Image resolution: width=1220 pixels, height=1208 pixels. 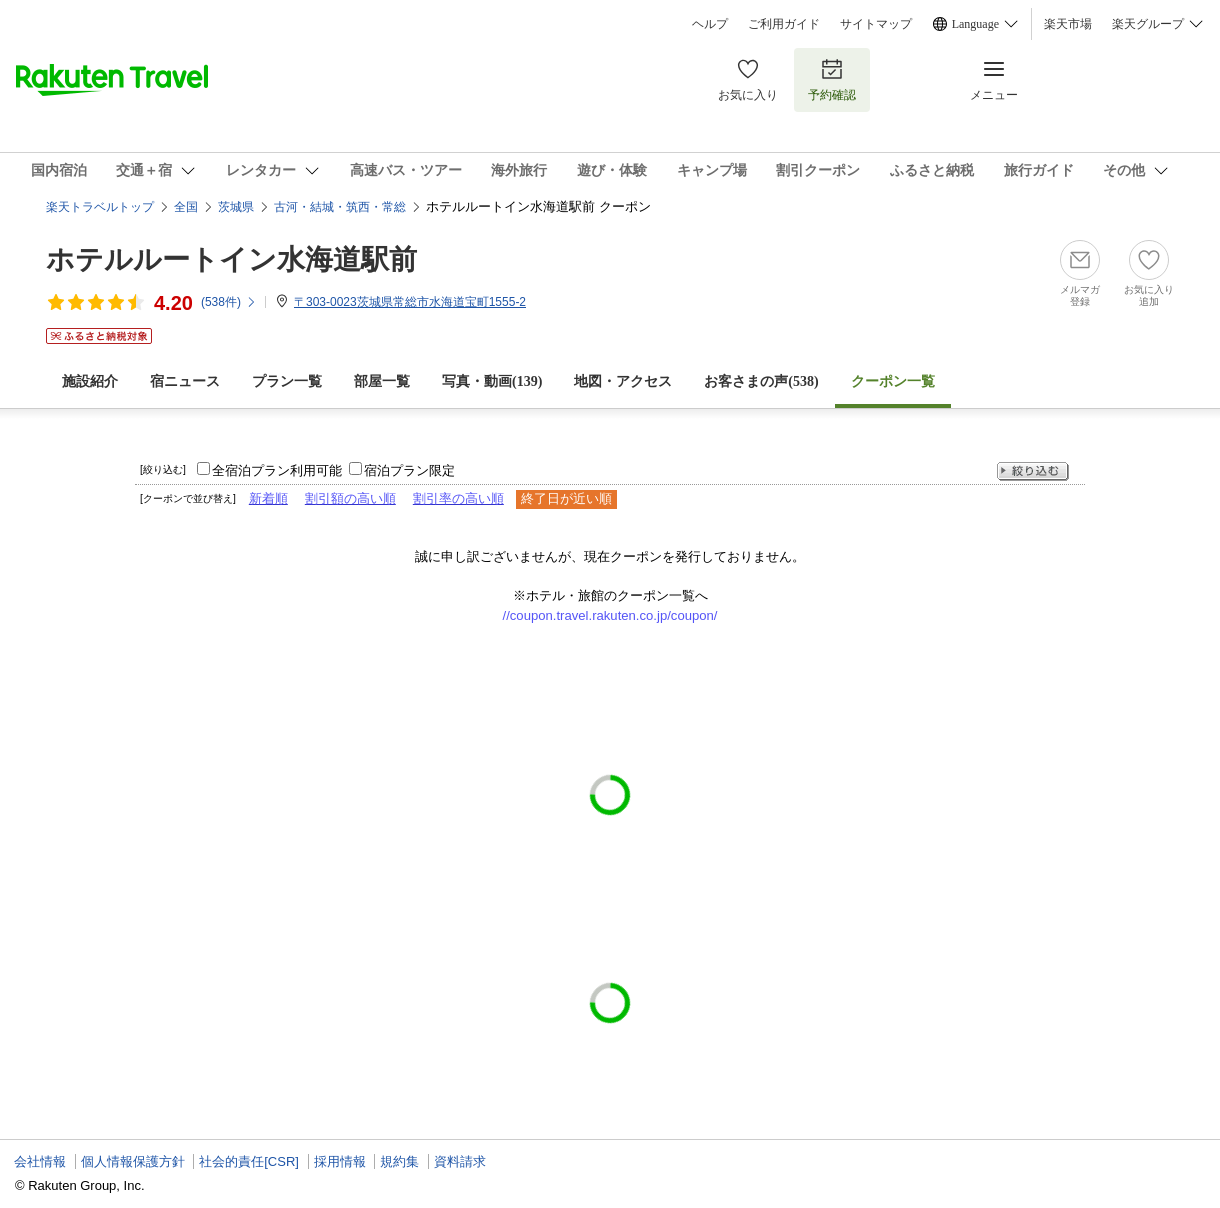 What do you see at coordinates (287, 381) in the screenshot?
I see `プラン一覧` at bounding box center [287, 381].